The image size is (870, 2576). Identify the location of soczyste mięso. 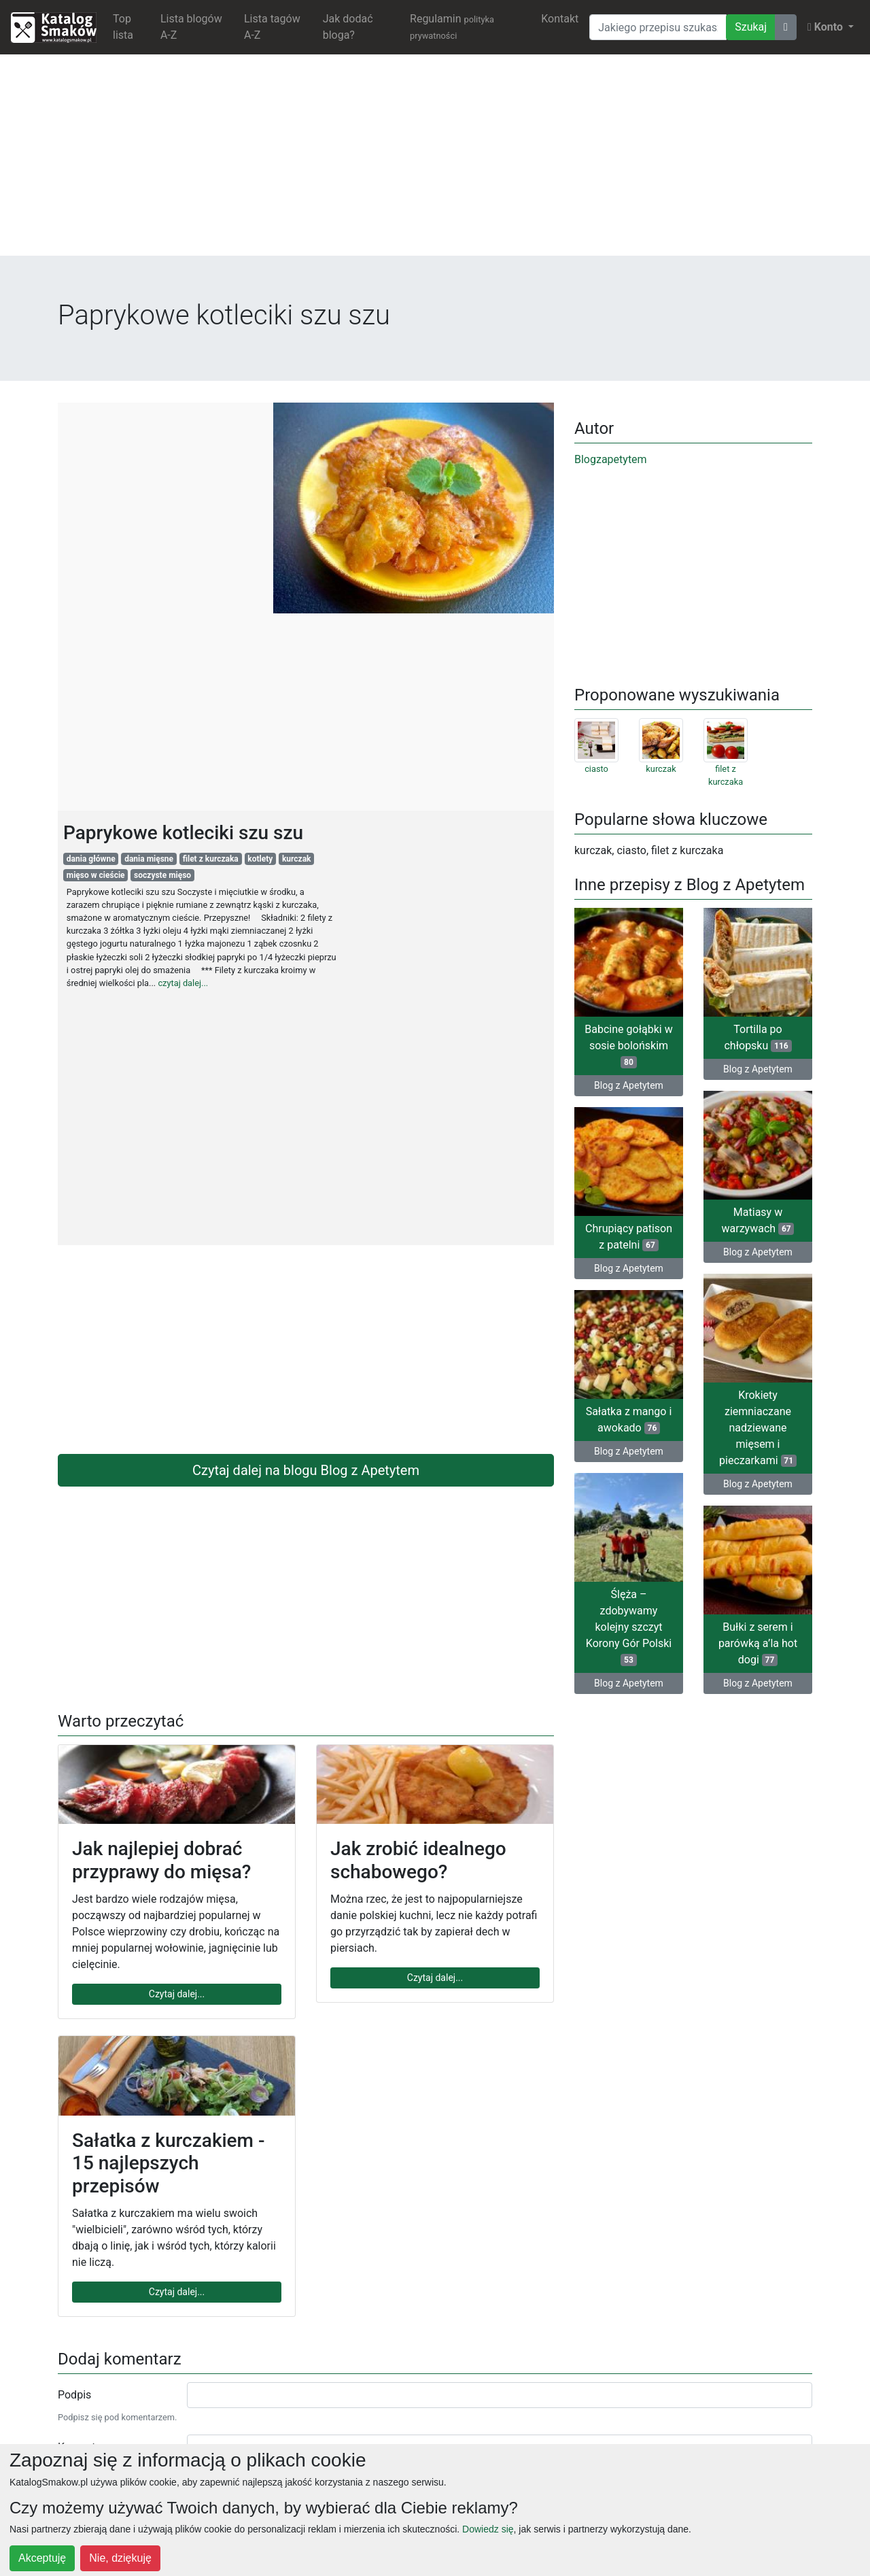
(162, 875).